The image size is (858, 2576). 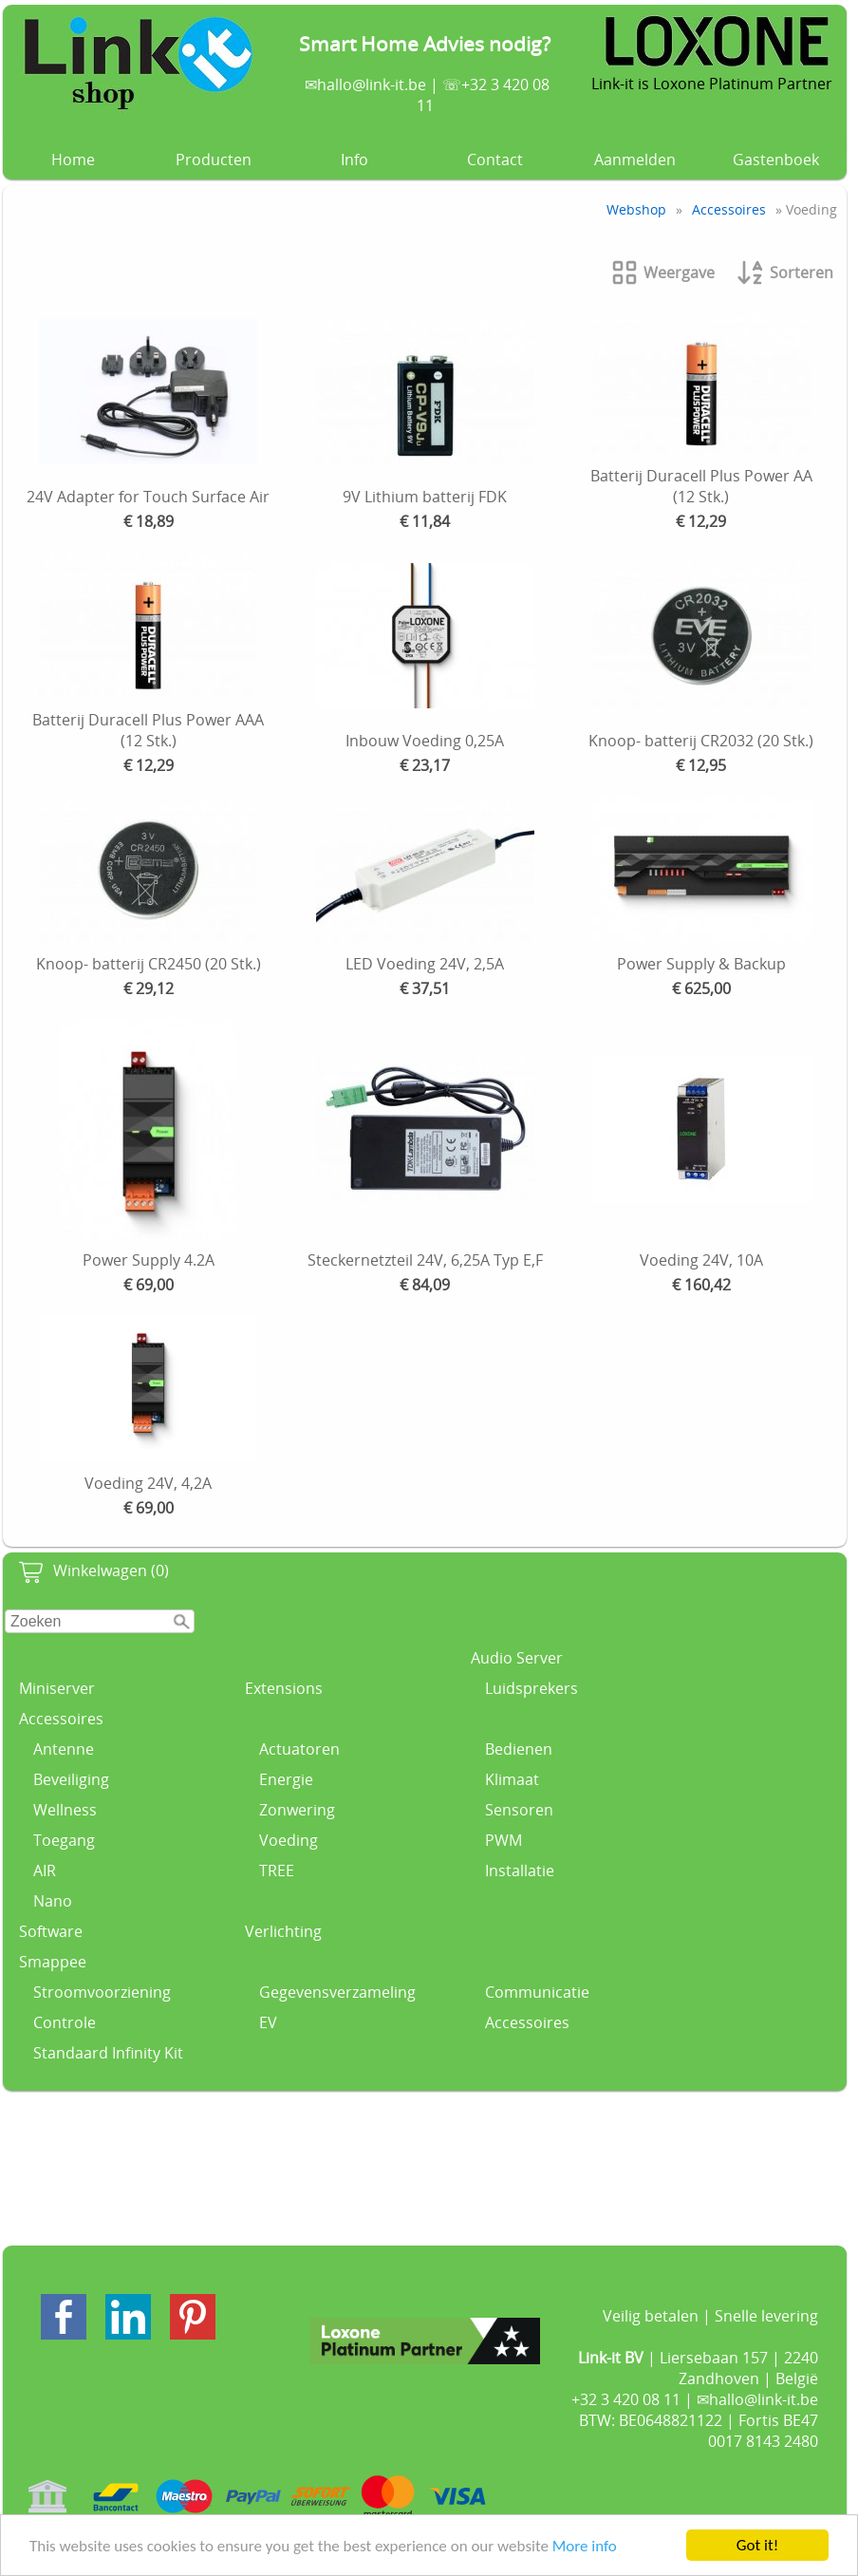 I want to click on Home, so click(x=73, y=159).